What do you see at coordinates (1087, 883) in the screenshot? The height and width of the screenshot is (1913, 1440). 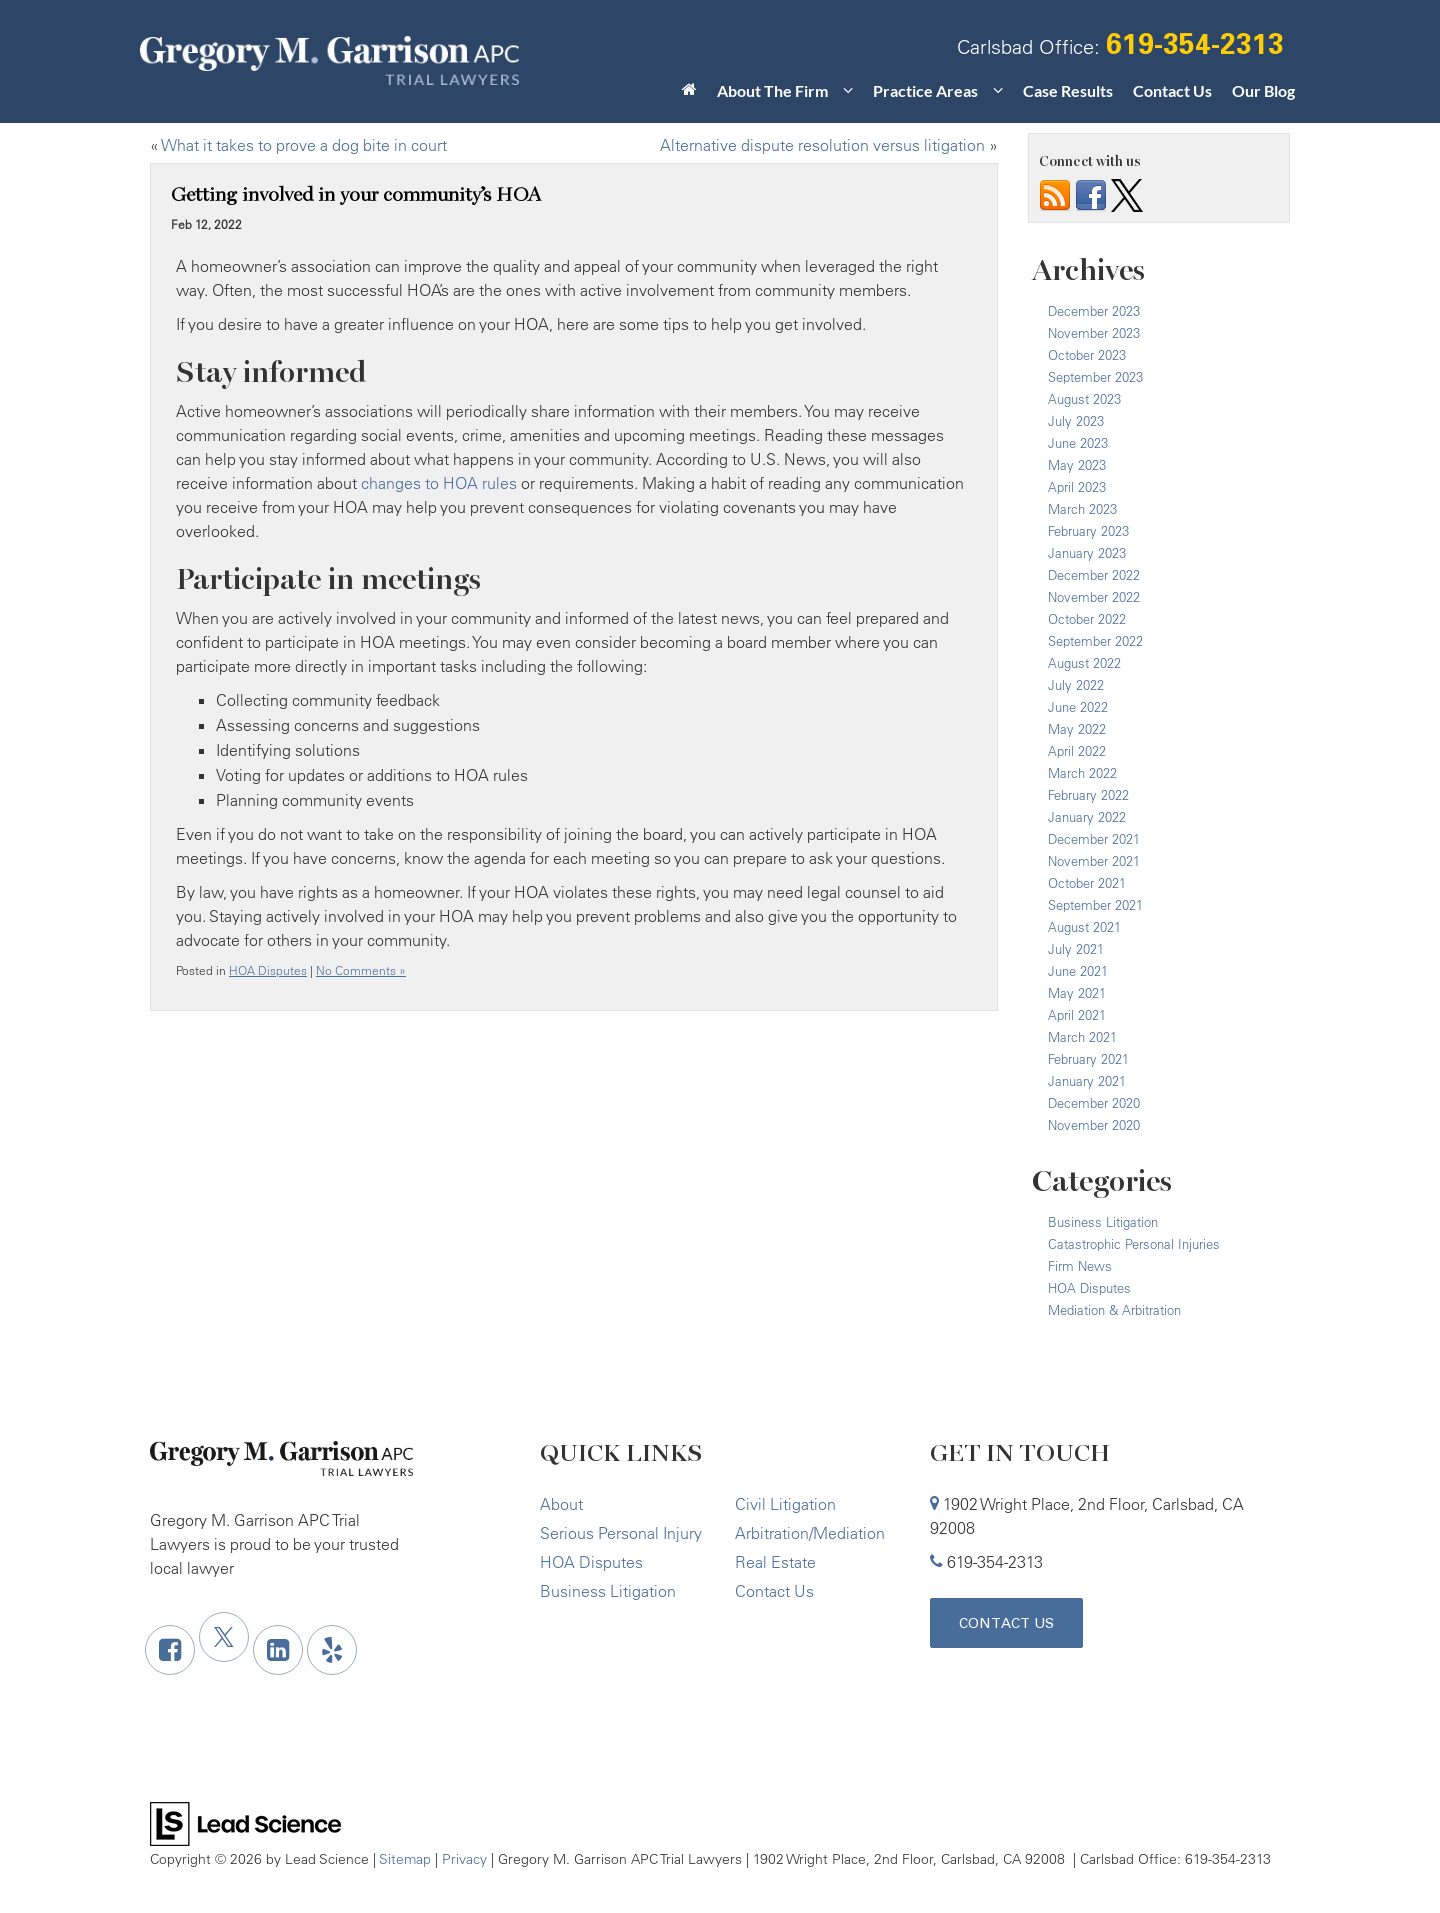 I see `October 2021` at bounding box center [1087, 883].